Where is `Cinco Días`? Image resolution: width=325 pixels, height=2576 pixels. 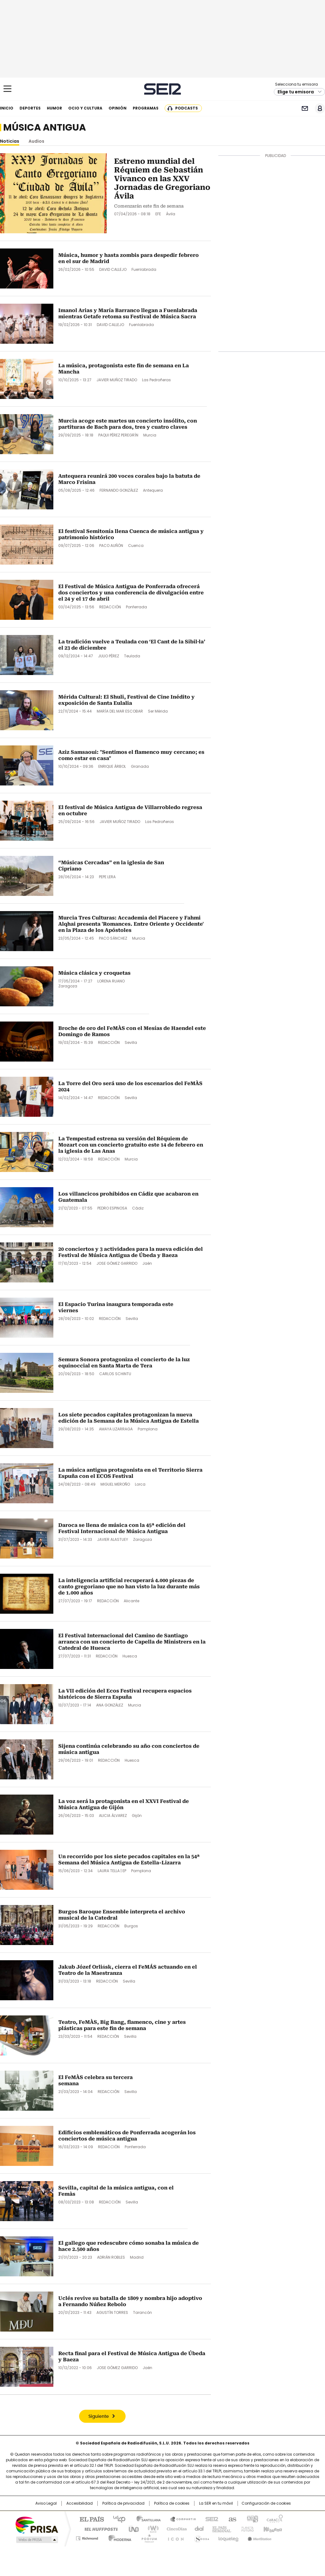 Cinco Días is located at coordinates (175, 2528).